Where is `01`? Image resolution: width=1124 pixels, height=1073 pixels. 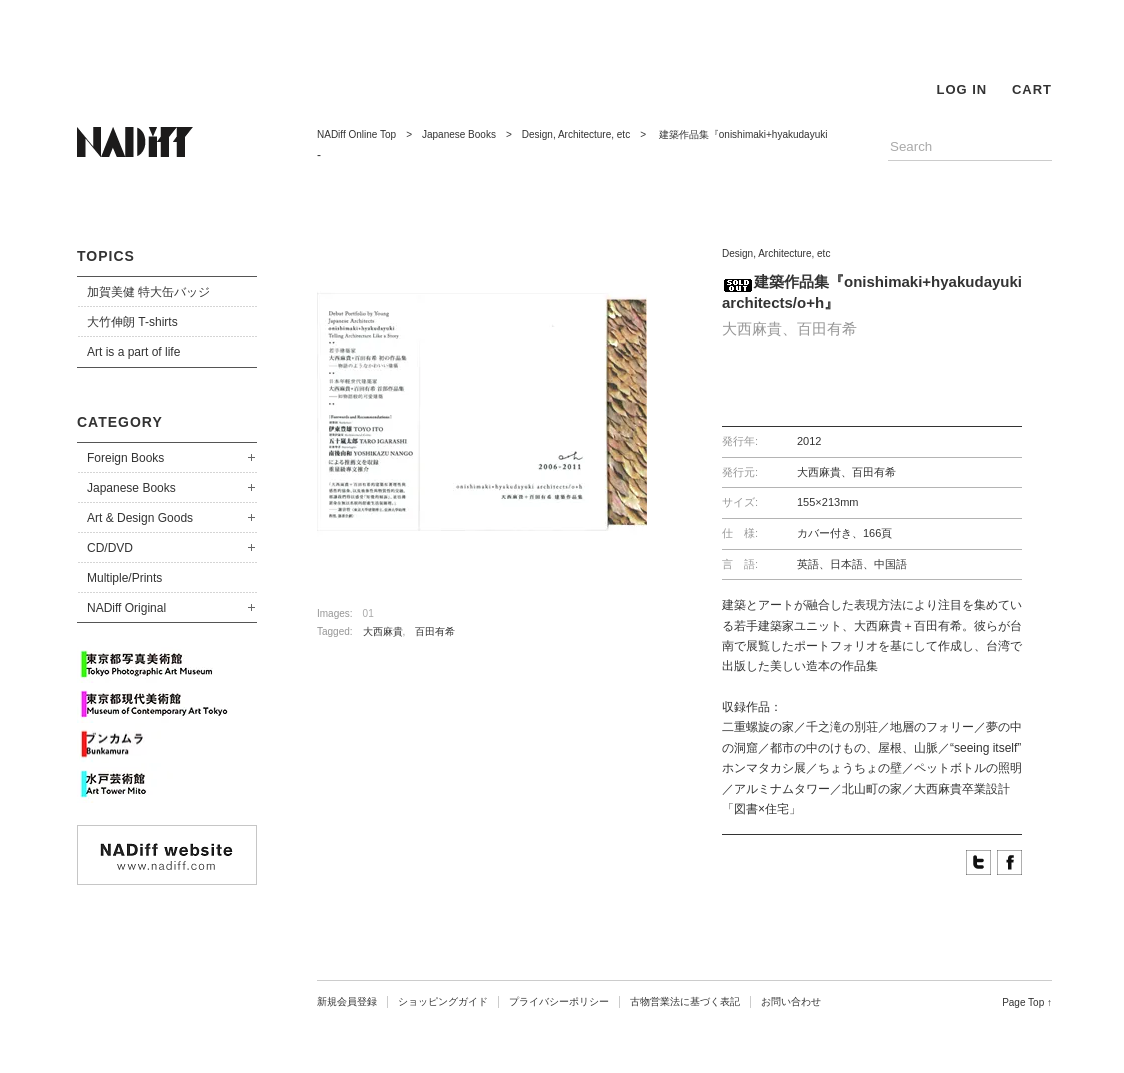
01 is located at coordinates (368, 613).